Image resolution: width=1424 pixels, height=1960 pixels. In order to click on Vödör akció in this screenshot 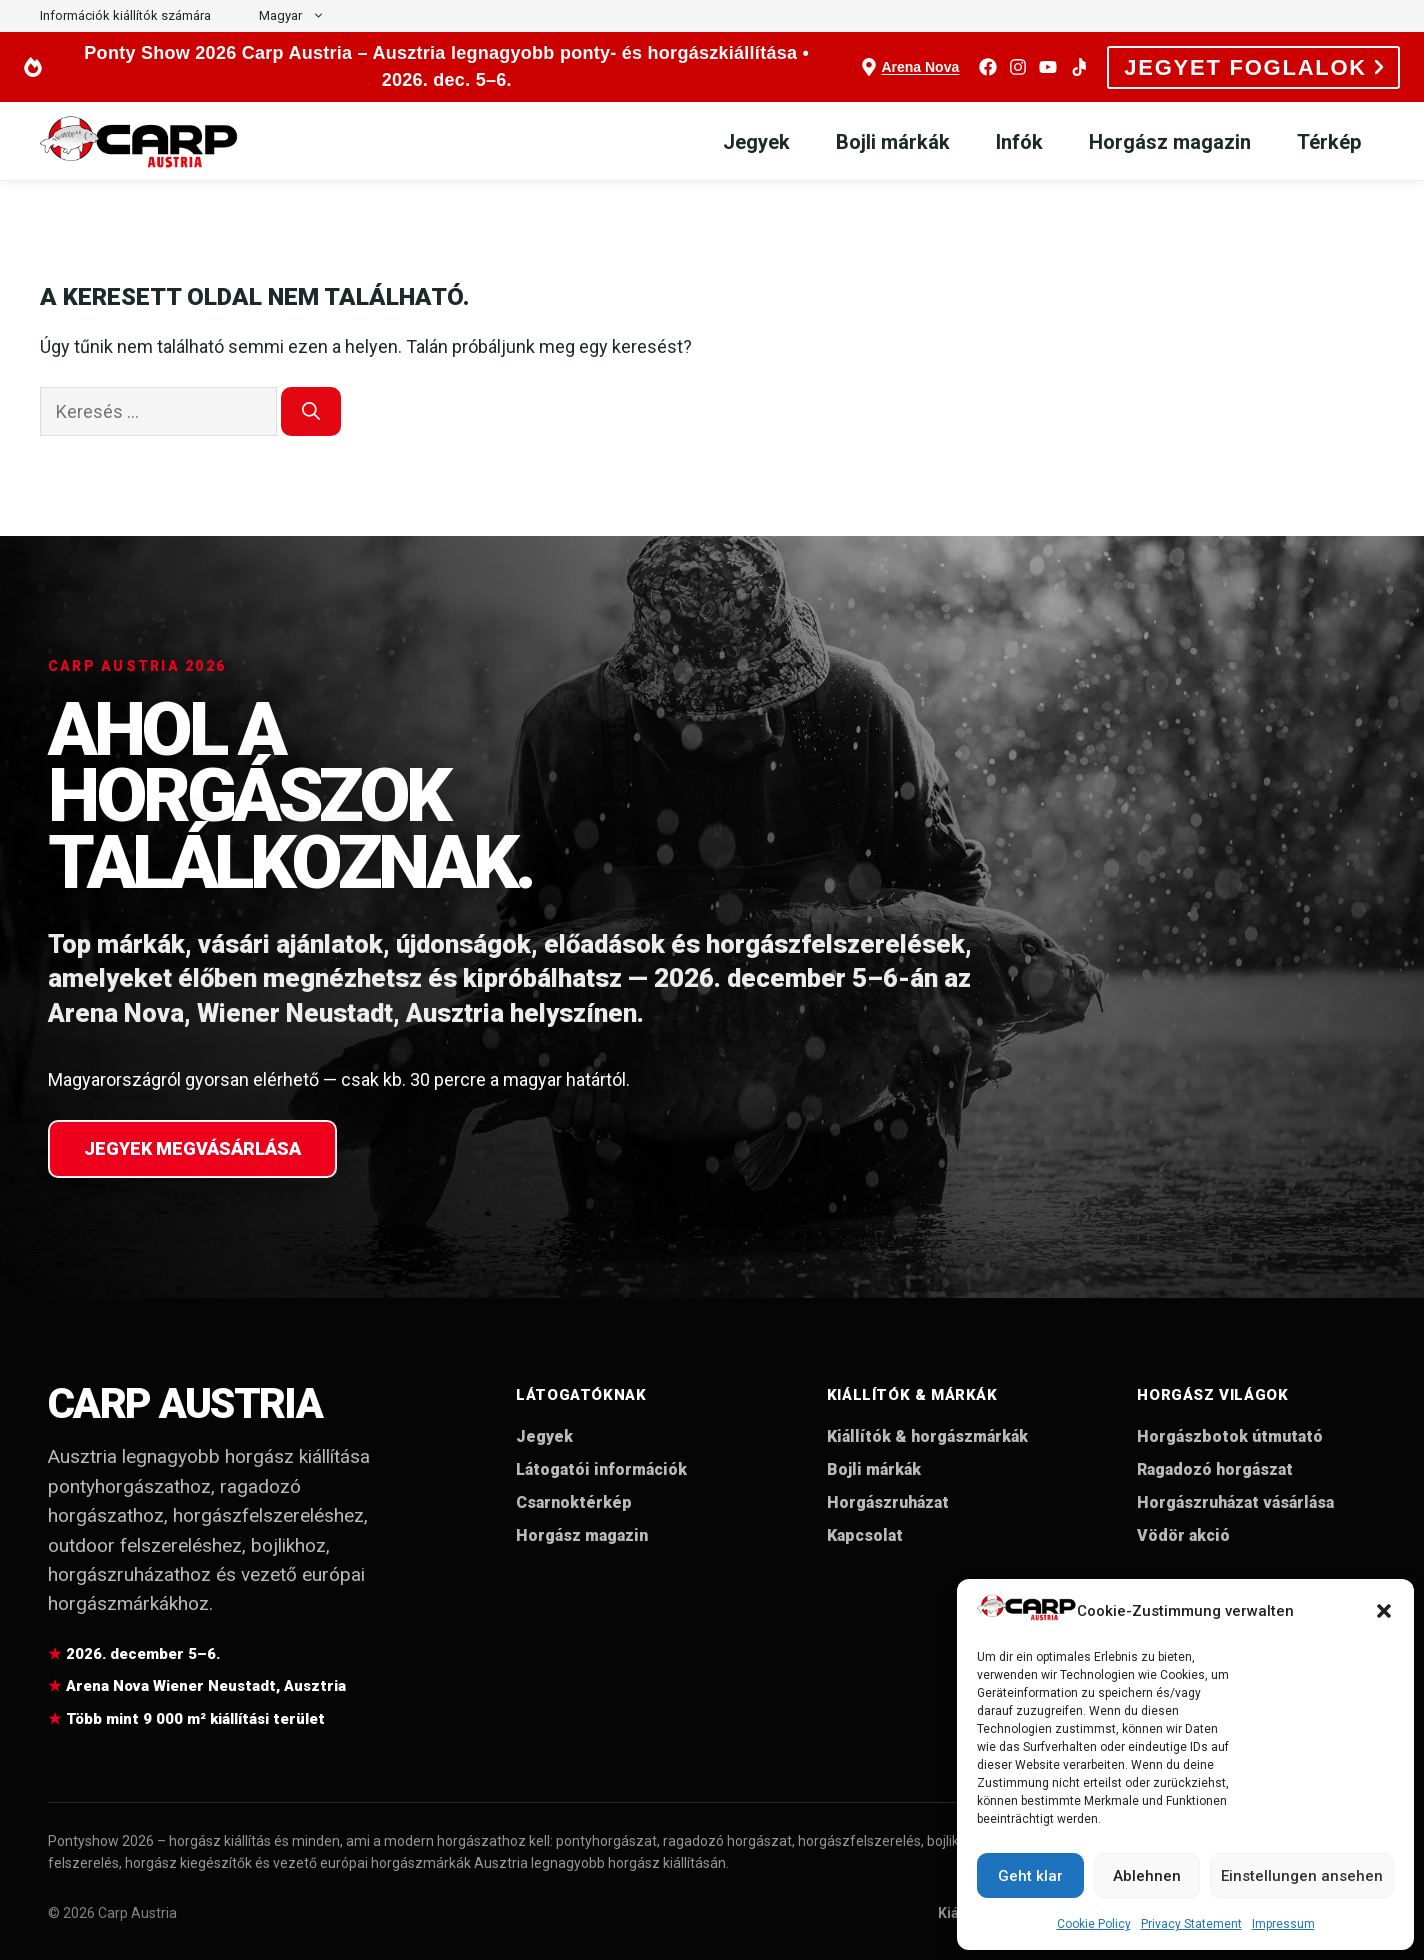, I will do `click(1183, 1535)`.